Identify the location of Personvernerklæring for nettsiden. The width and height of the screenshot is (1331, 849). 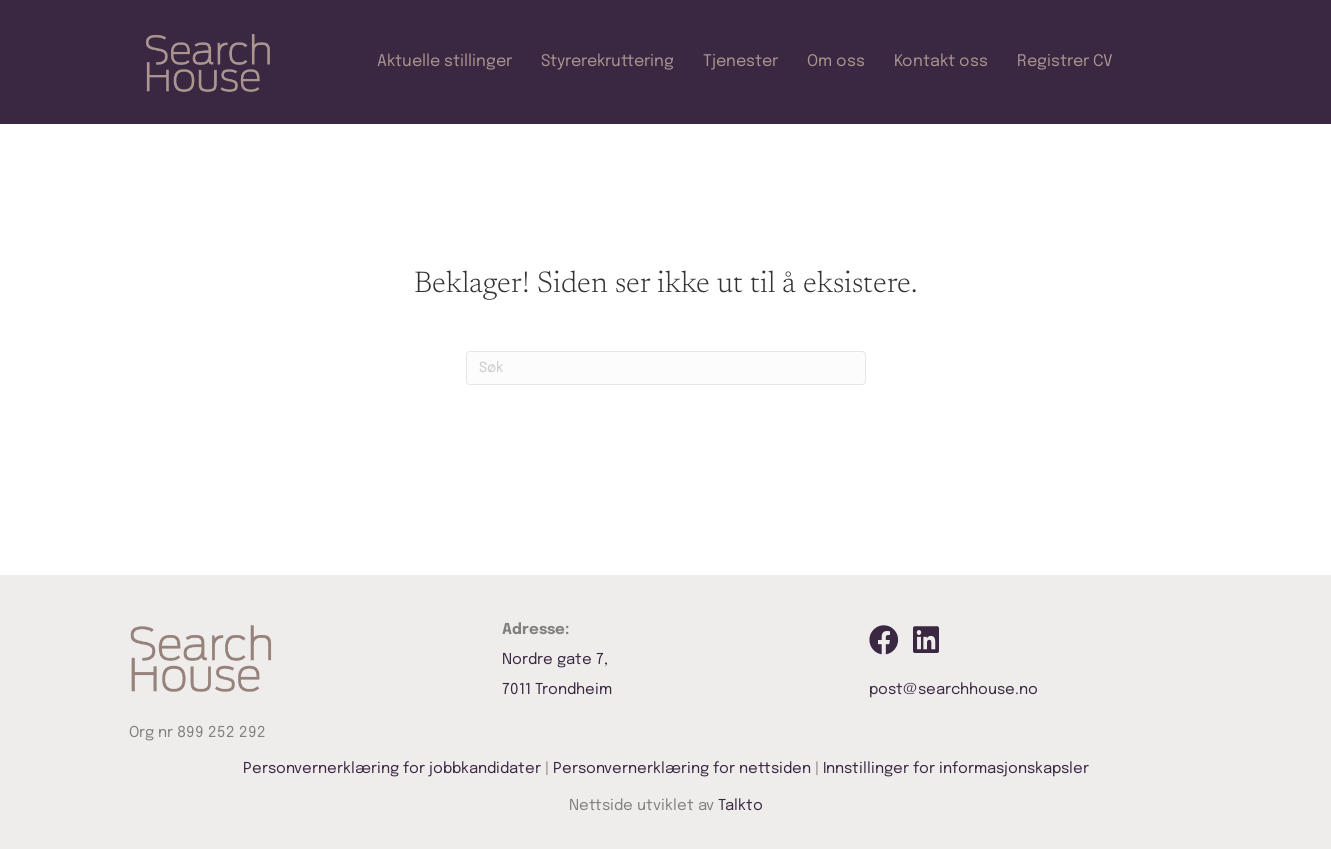
(682, 769).